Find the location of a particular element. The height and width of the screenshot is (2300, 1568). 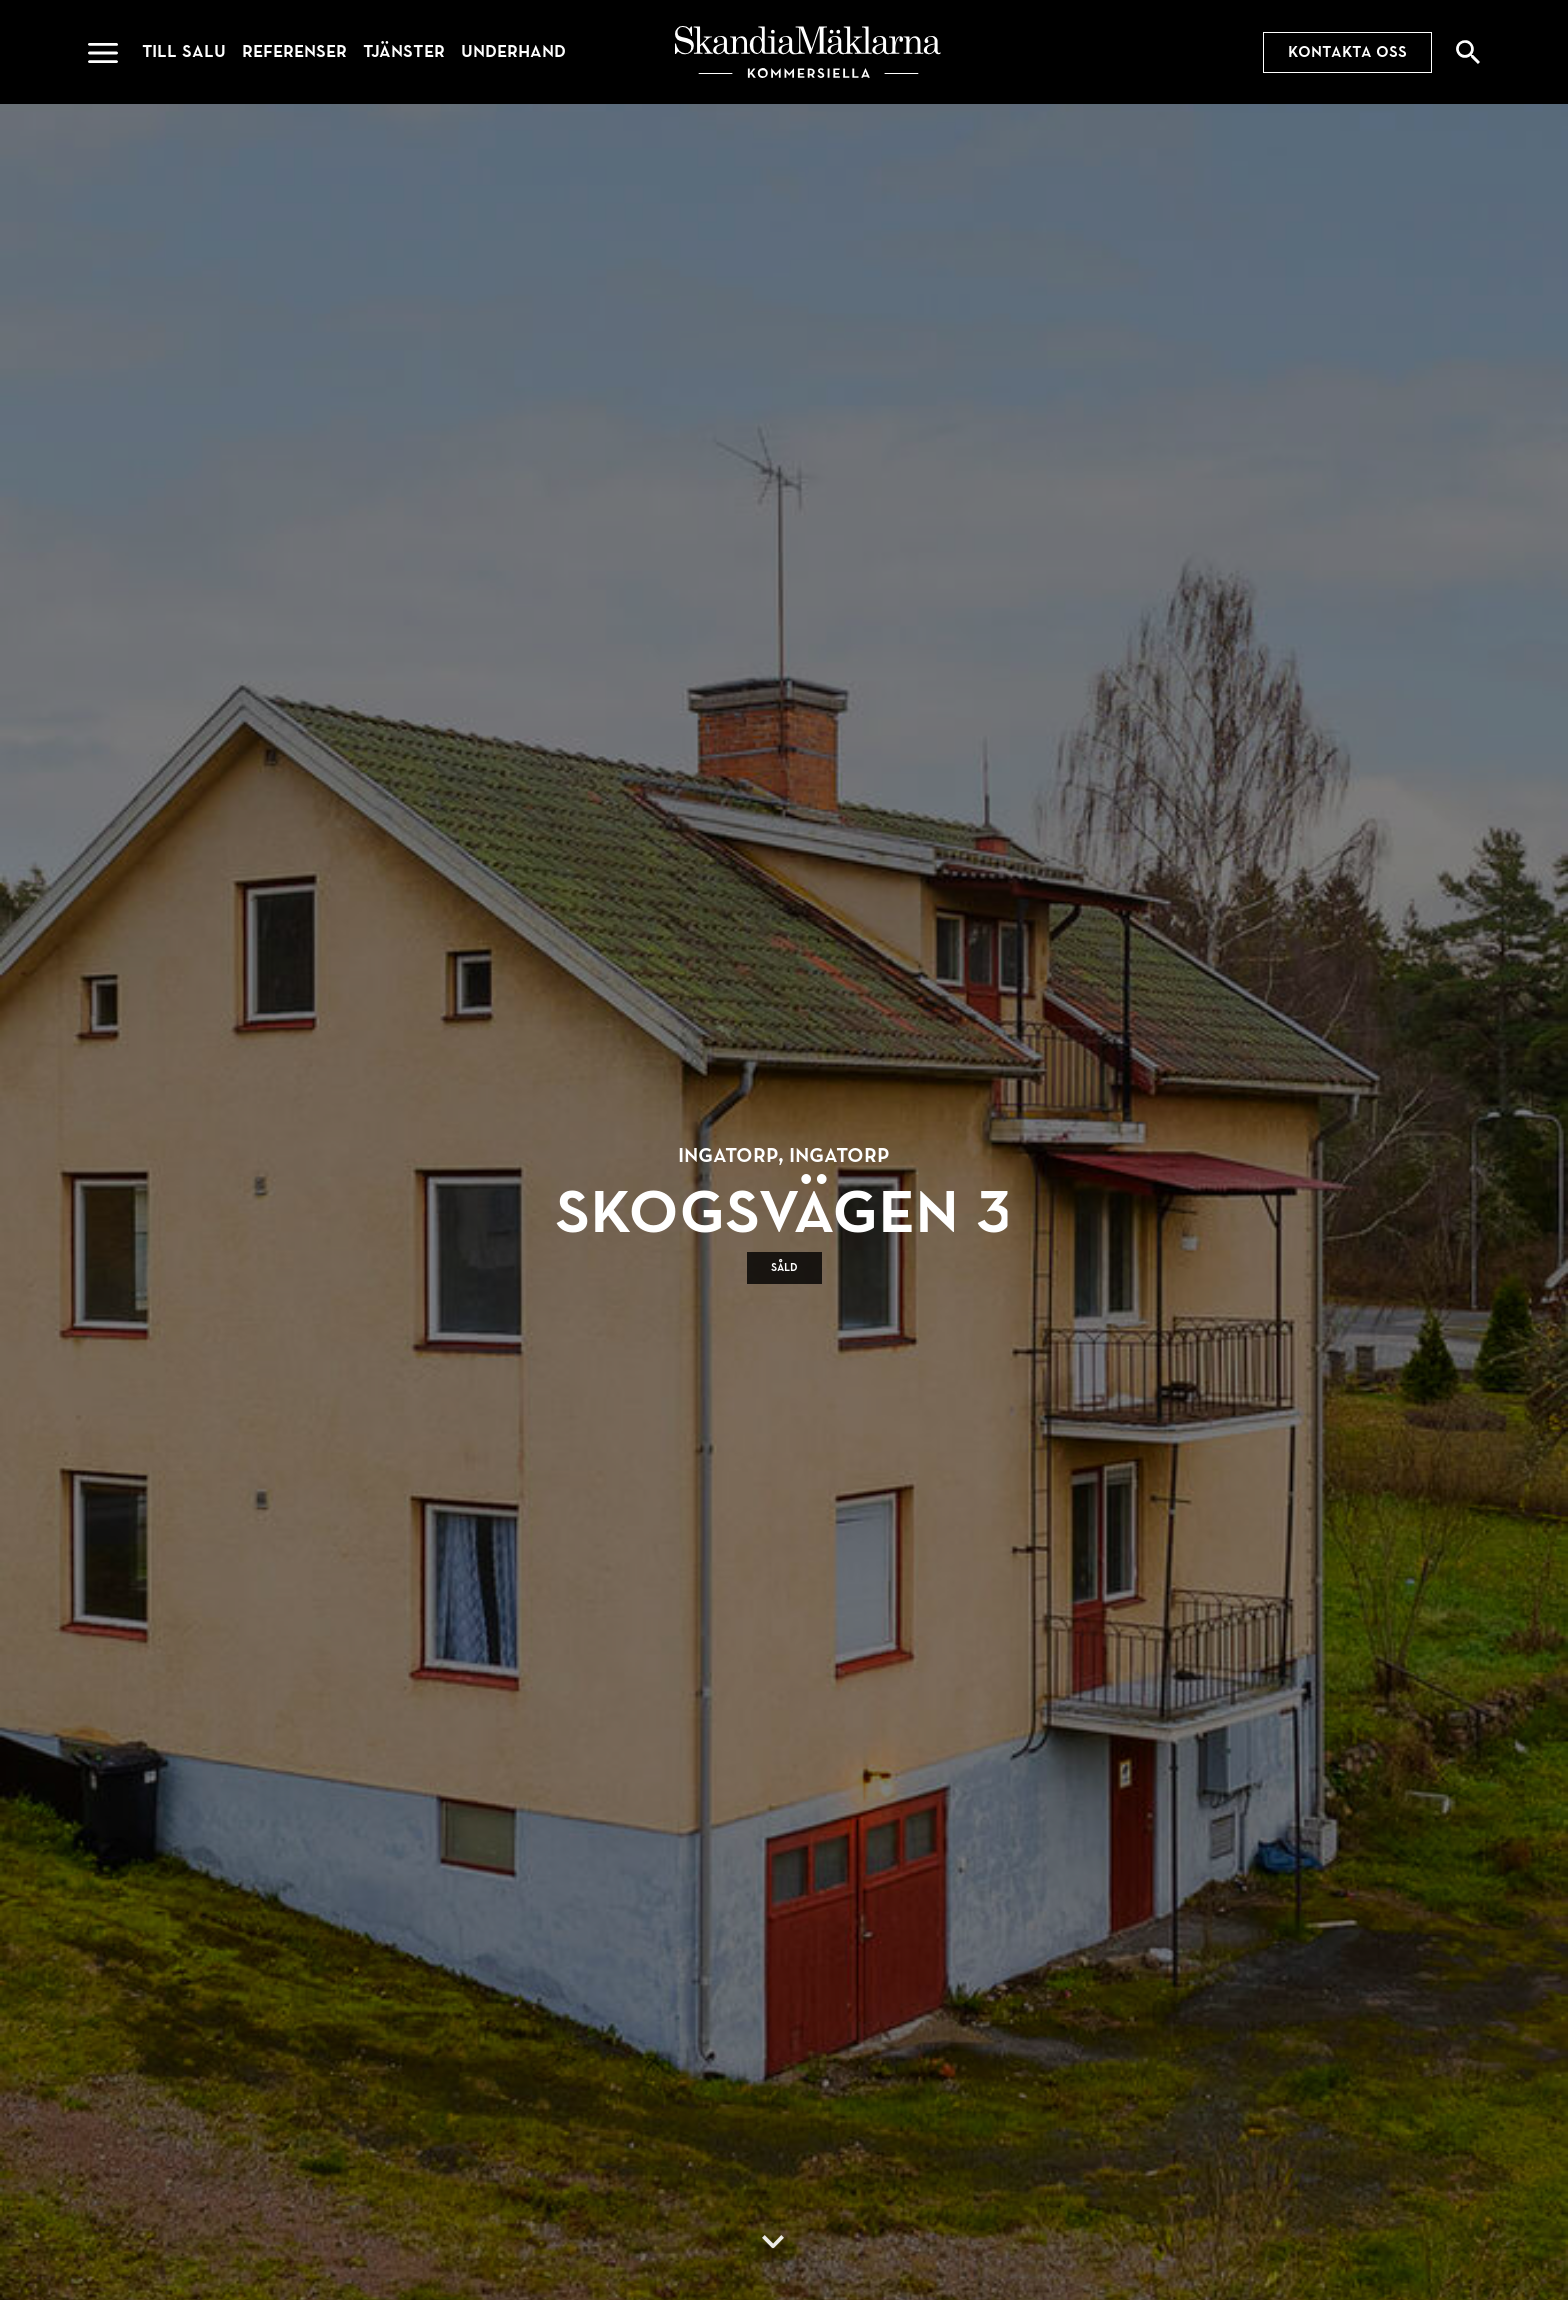

Underhand is located at coordinates (513, 51).